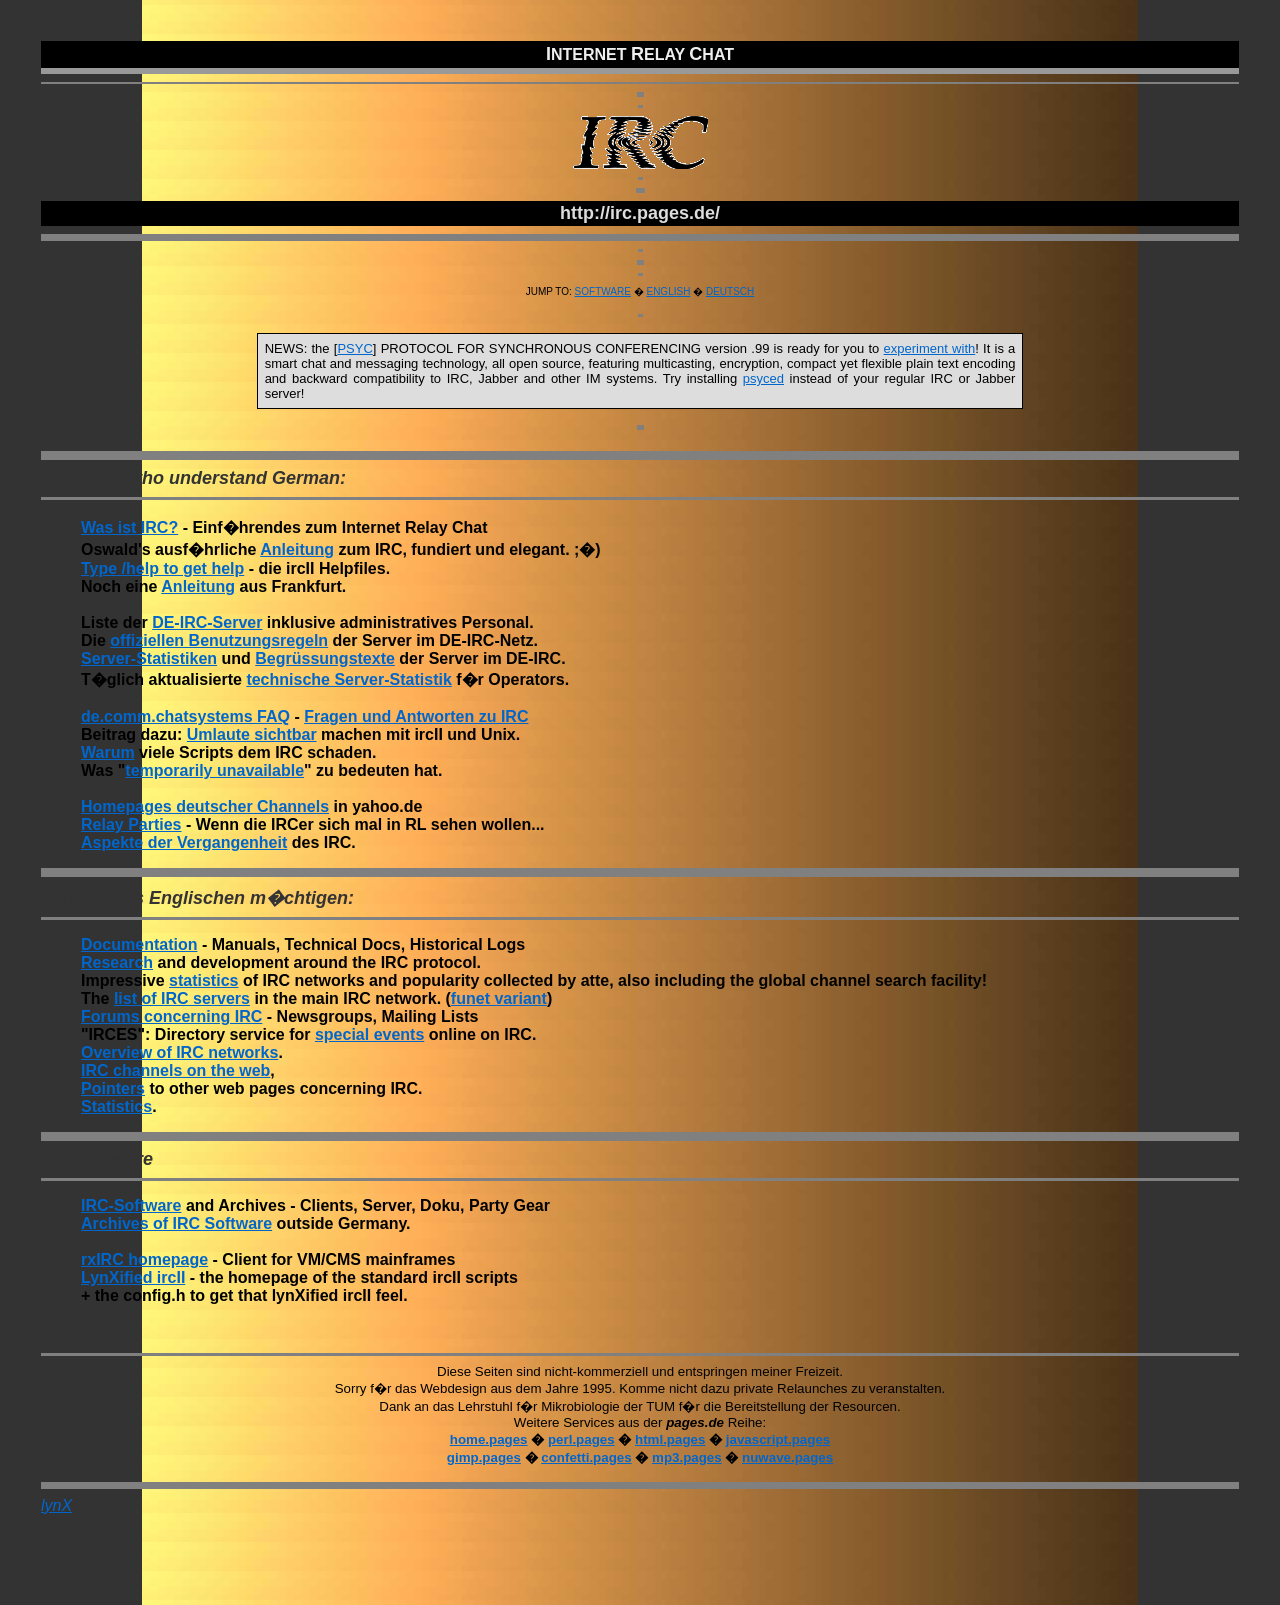 The image size is (1280, 1605). I want to click on Fragen und Antworten zu IRC, so click(416, 716).